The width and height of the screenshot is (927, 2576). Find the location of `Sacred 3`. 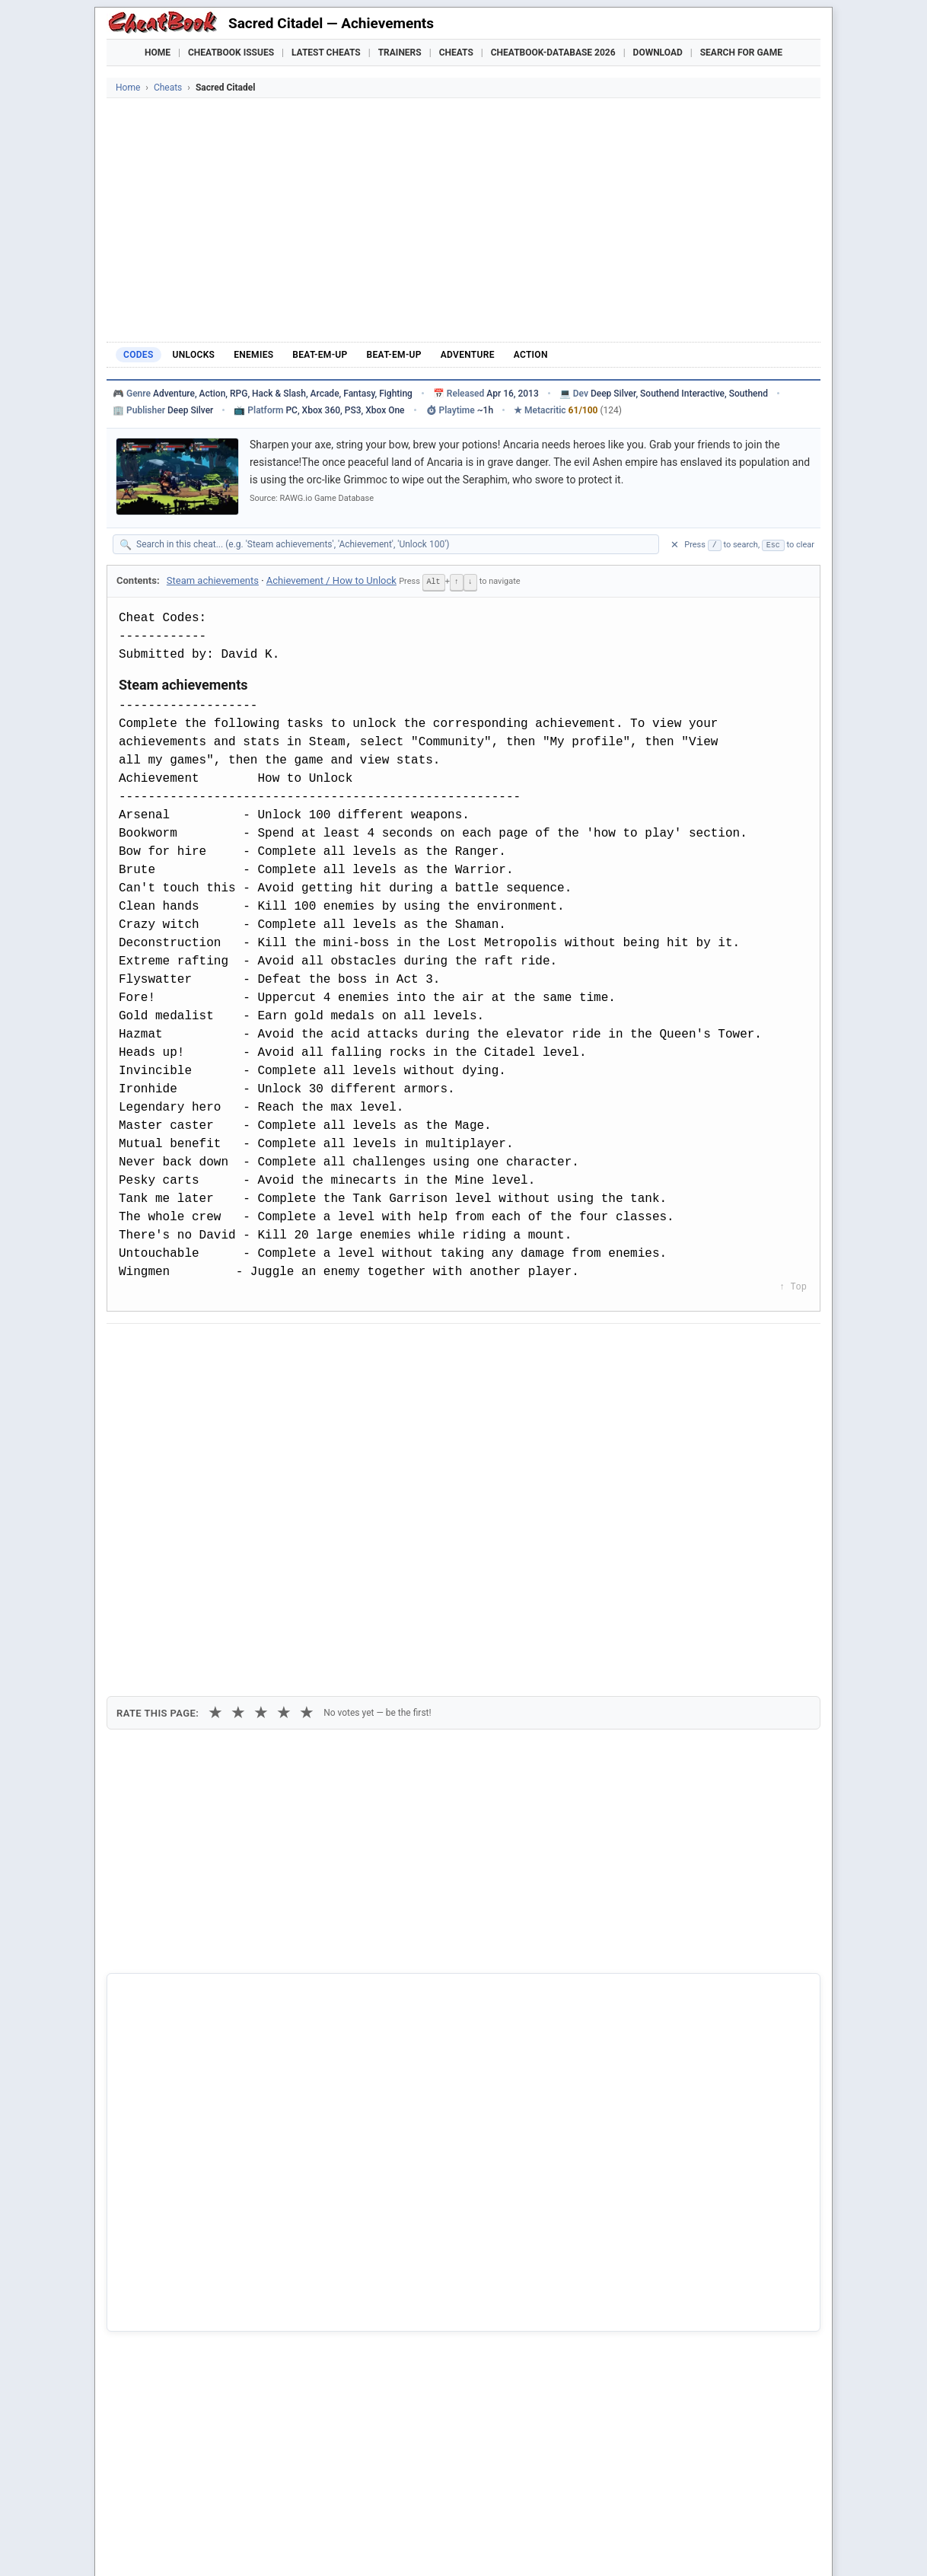

Sacred 3 is located at coordinates (151, 2316).